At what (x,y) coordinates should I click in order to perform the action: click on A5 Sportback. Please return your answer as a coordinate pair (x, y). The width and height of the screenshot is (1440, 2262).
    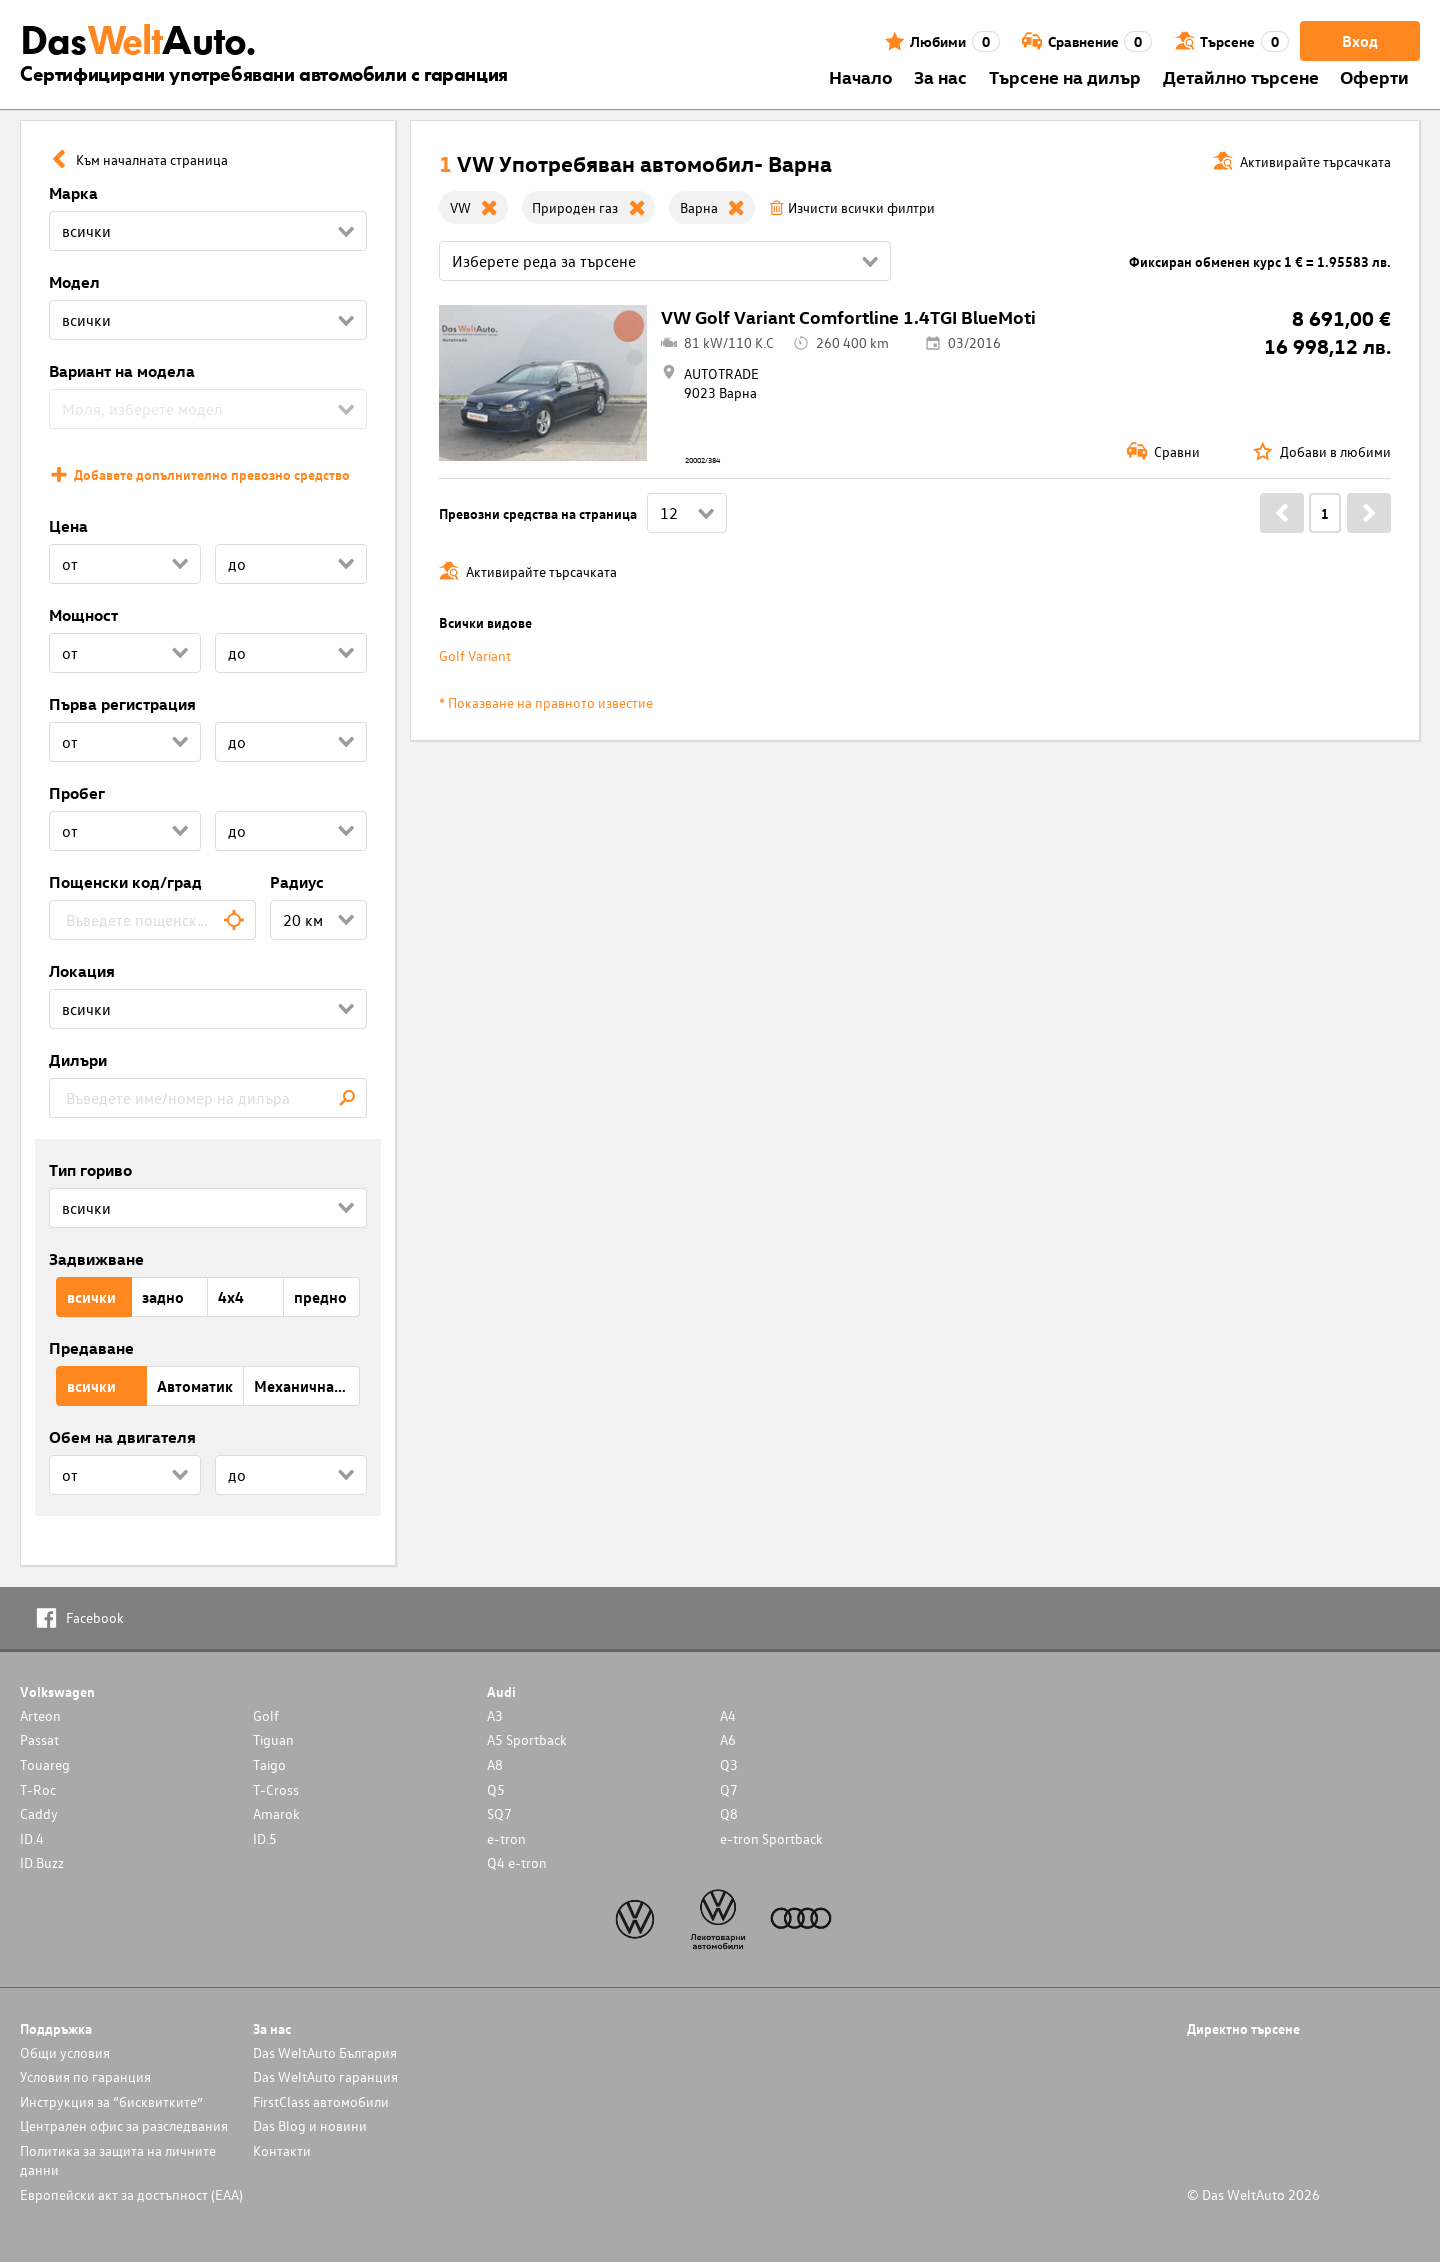
    Looking at the image, I should click on (527, 1739).